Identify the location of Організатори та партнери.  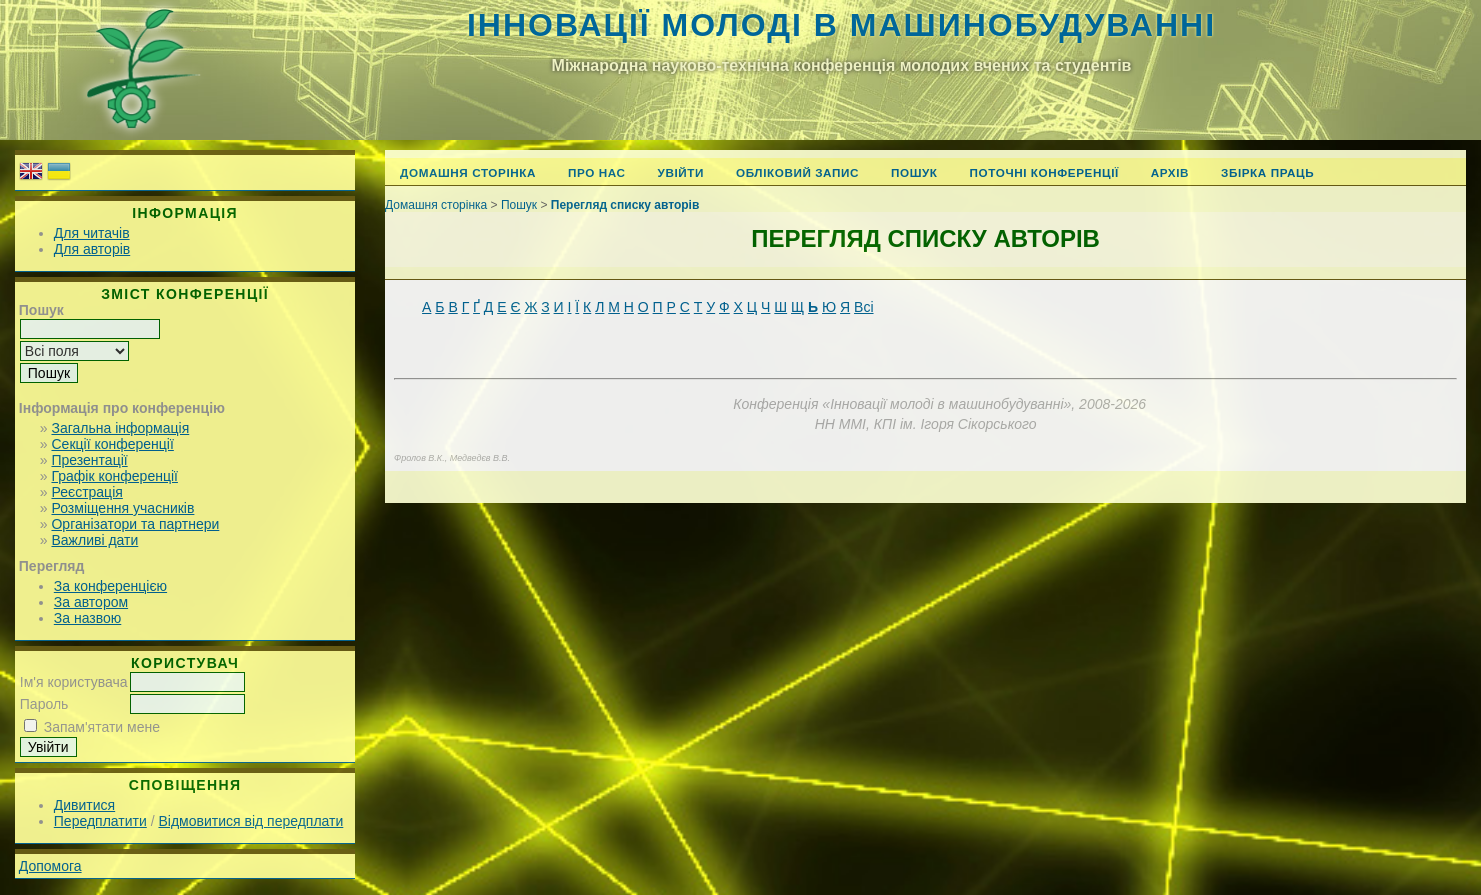
(135, 524).